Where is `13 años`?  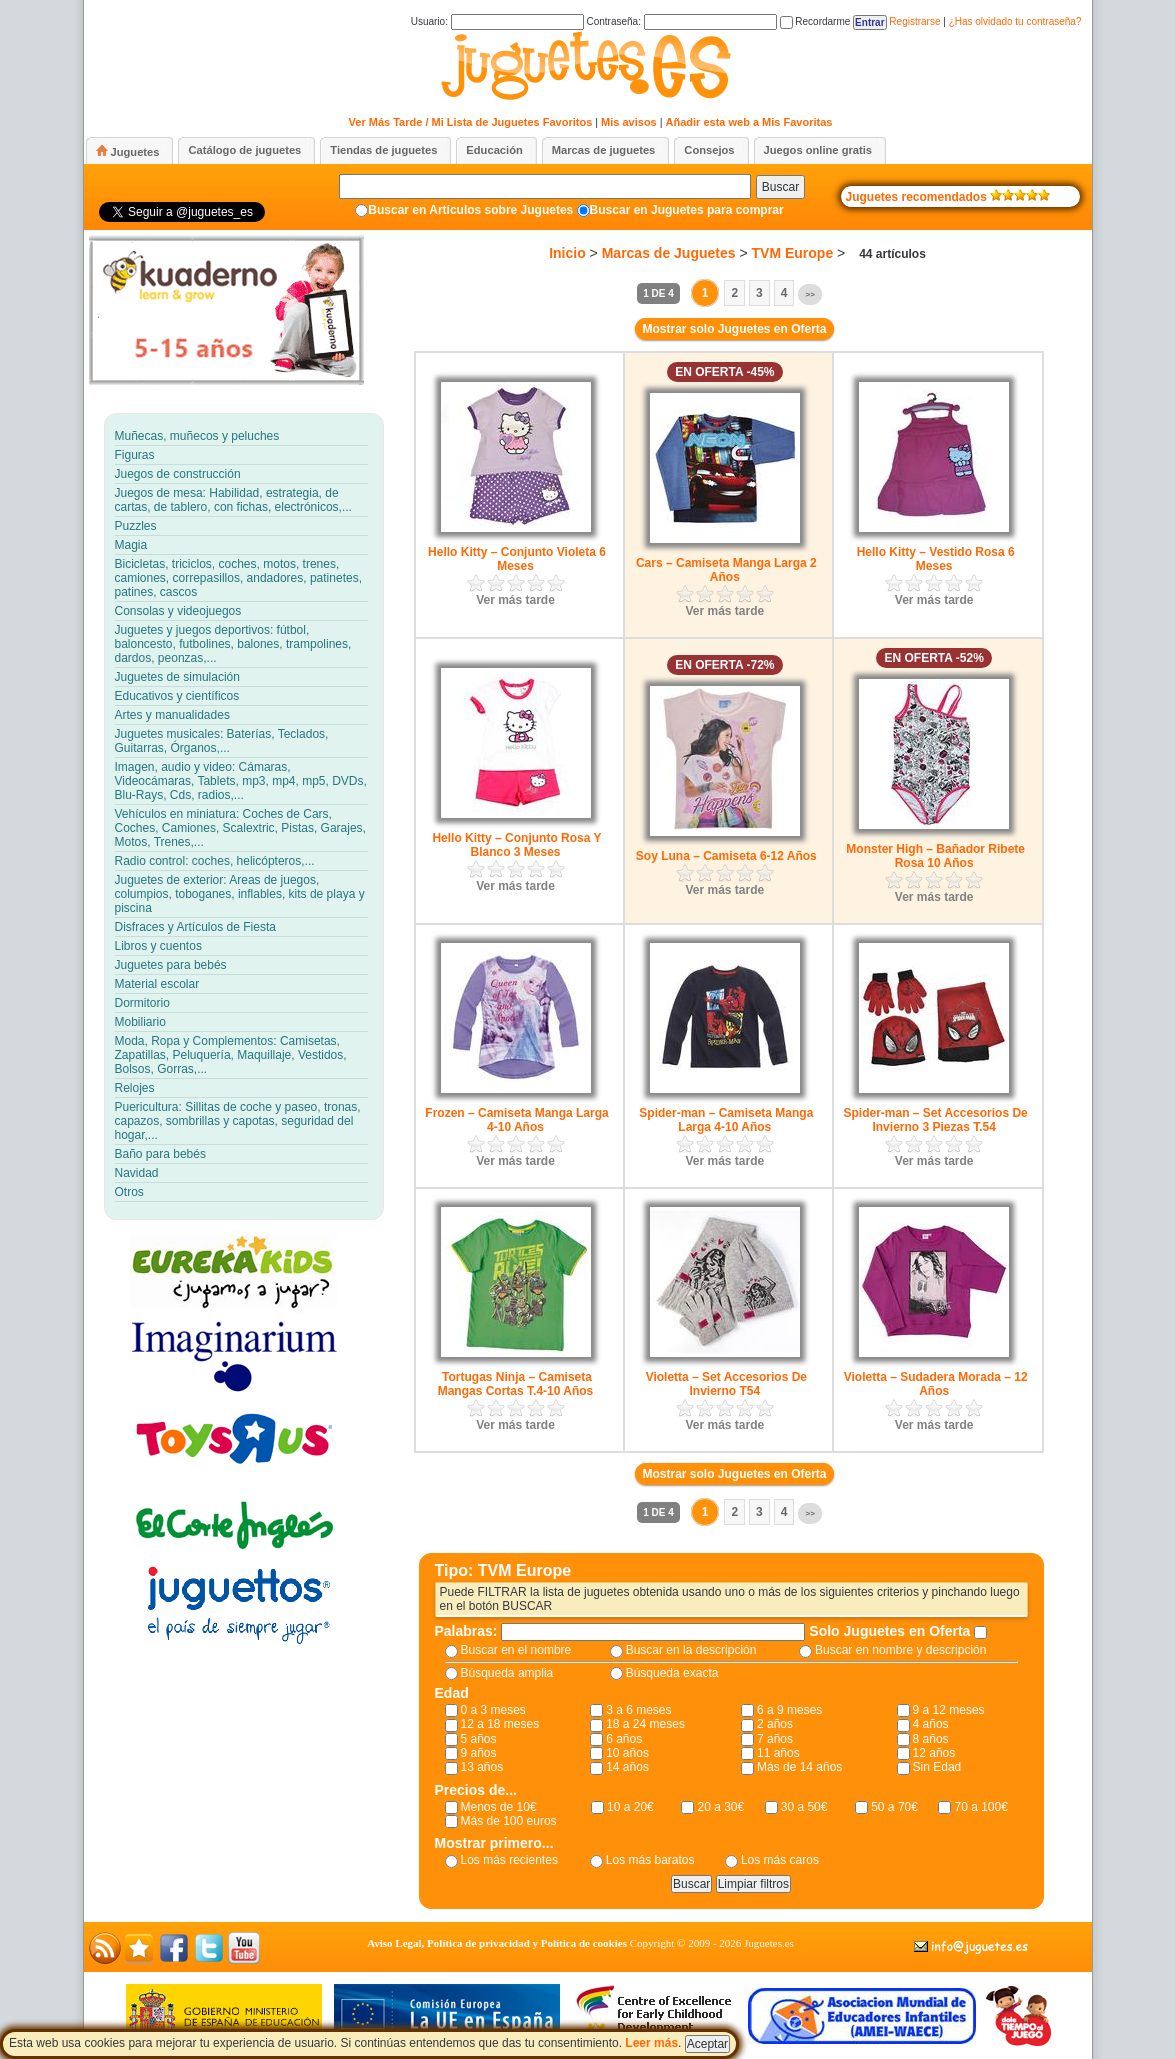 13 años is located at coordinates (482, 1767).